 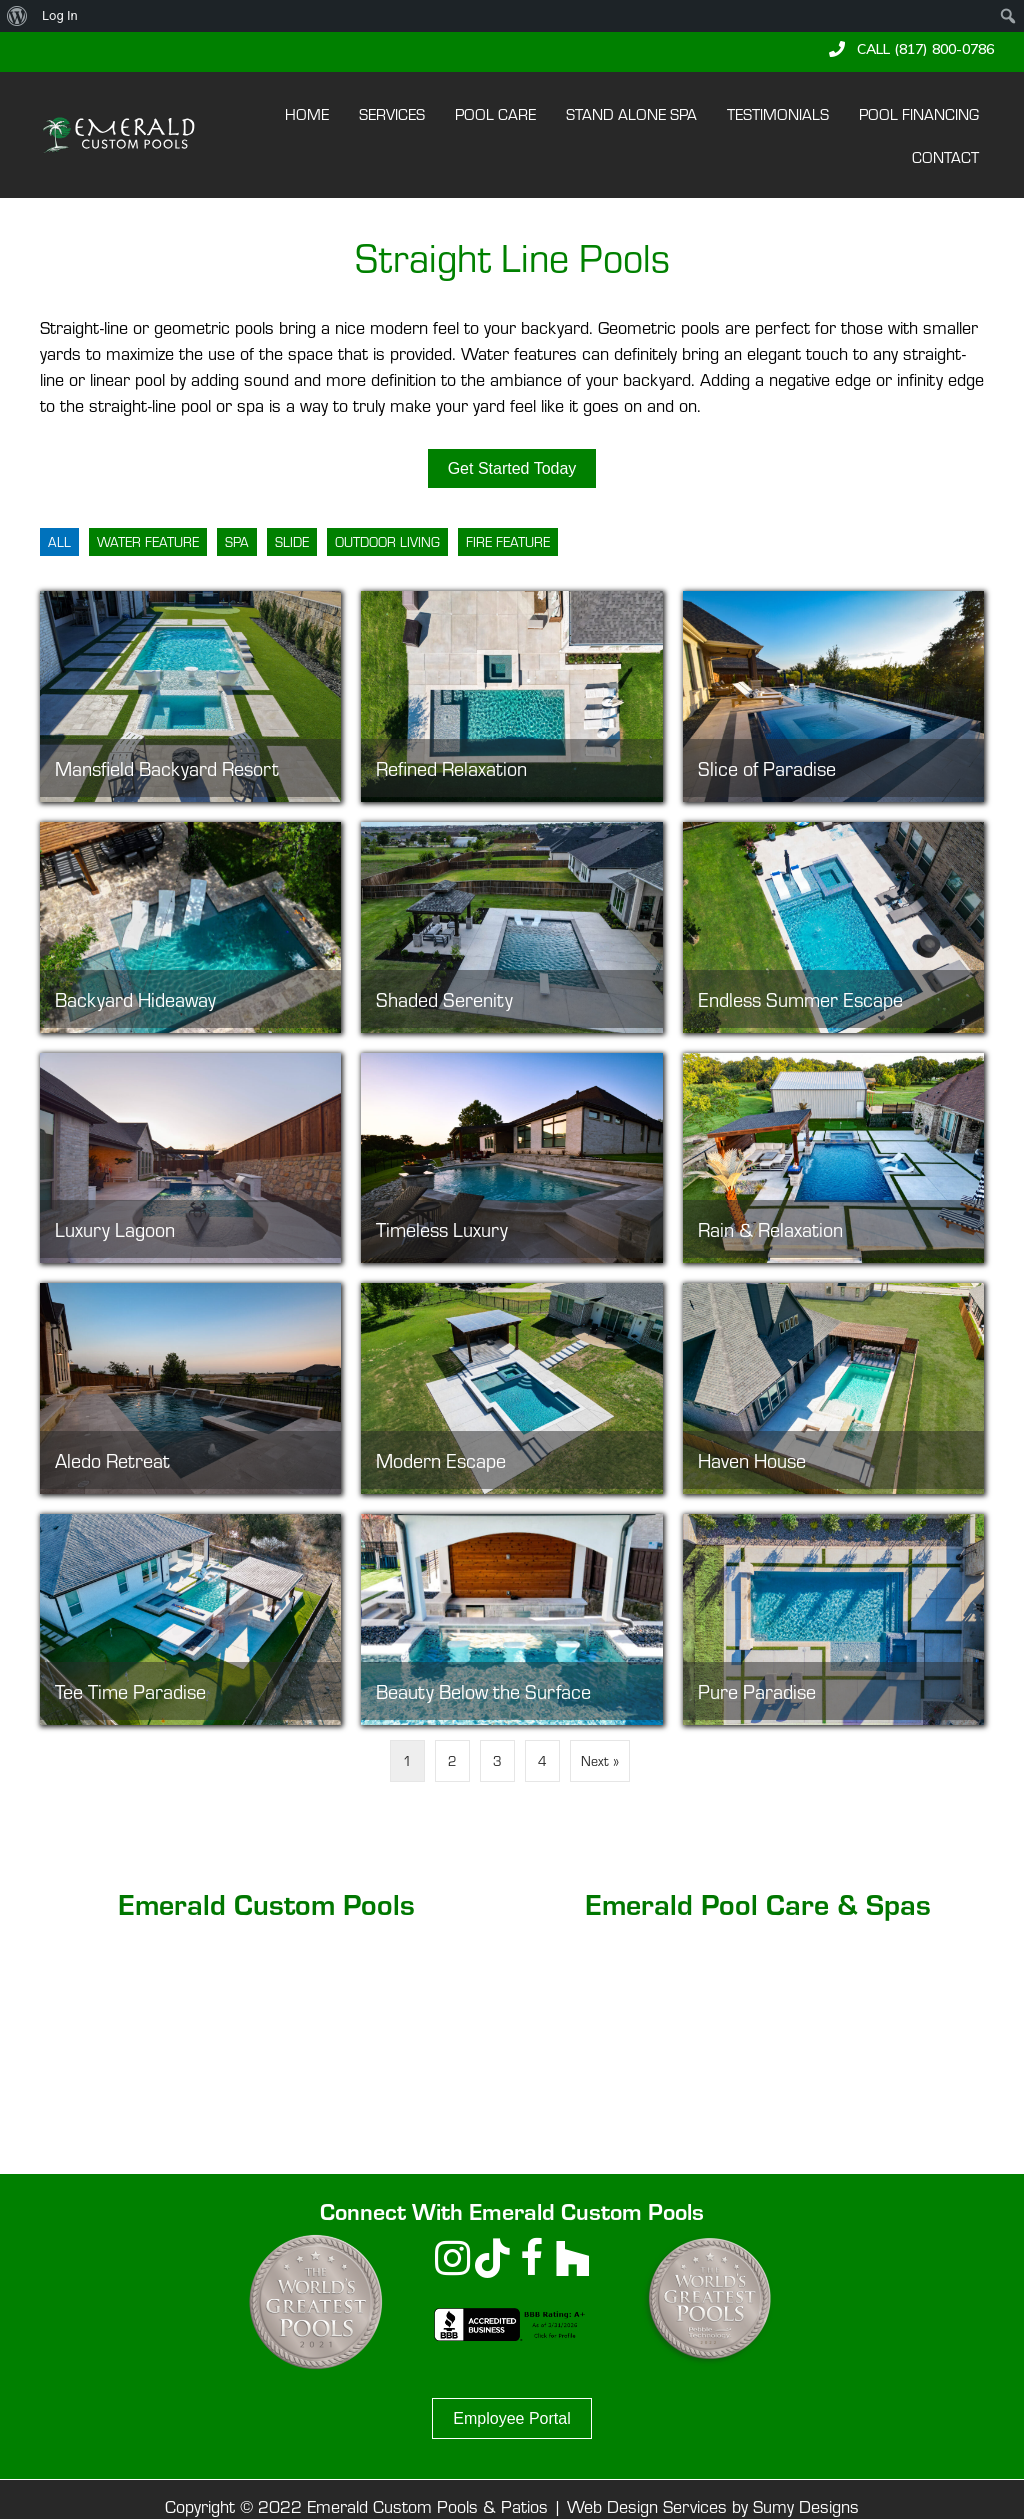 What do you see at coordinates (508, 541) in the screenshot?
I see `Fire Feature` at bounding box center [508, 541].